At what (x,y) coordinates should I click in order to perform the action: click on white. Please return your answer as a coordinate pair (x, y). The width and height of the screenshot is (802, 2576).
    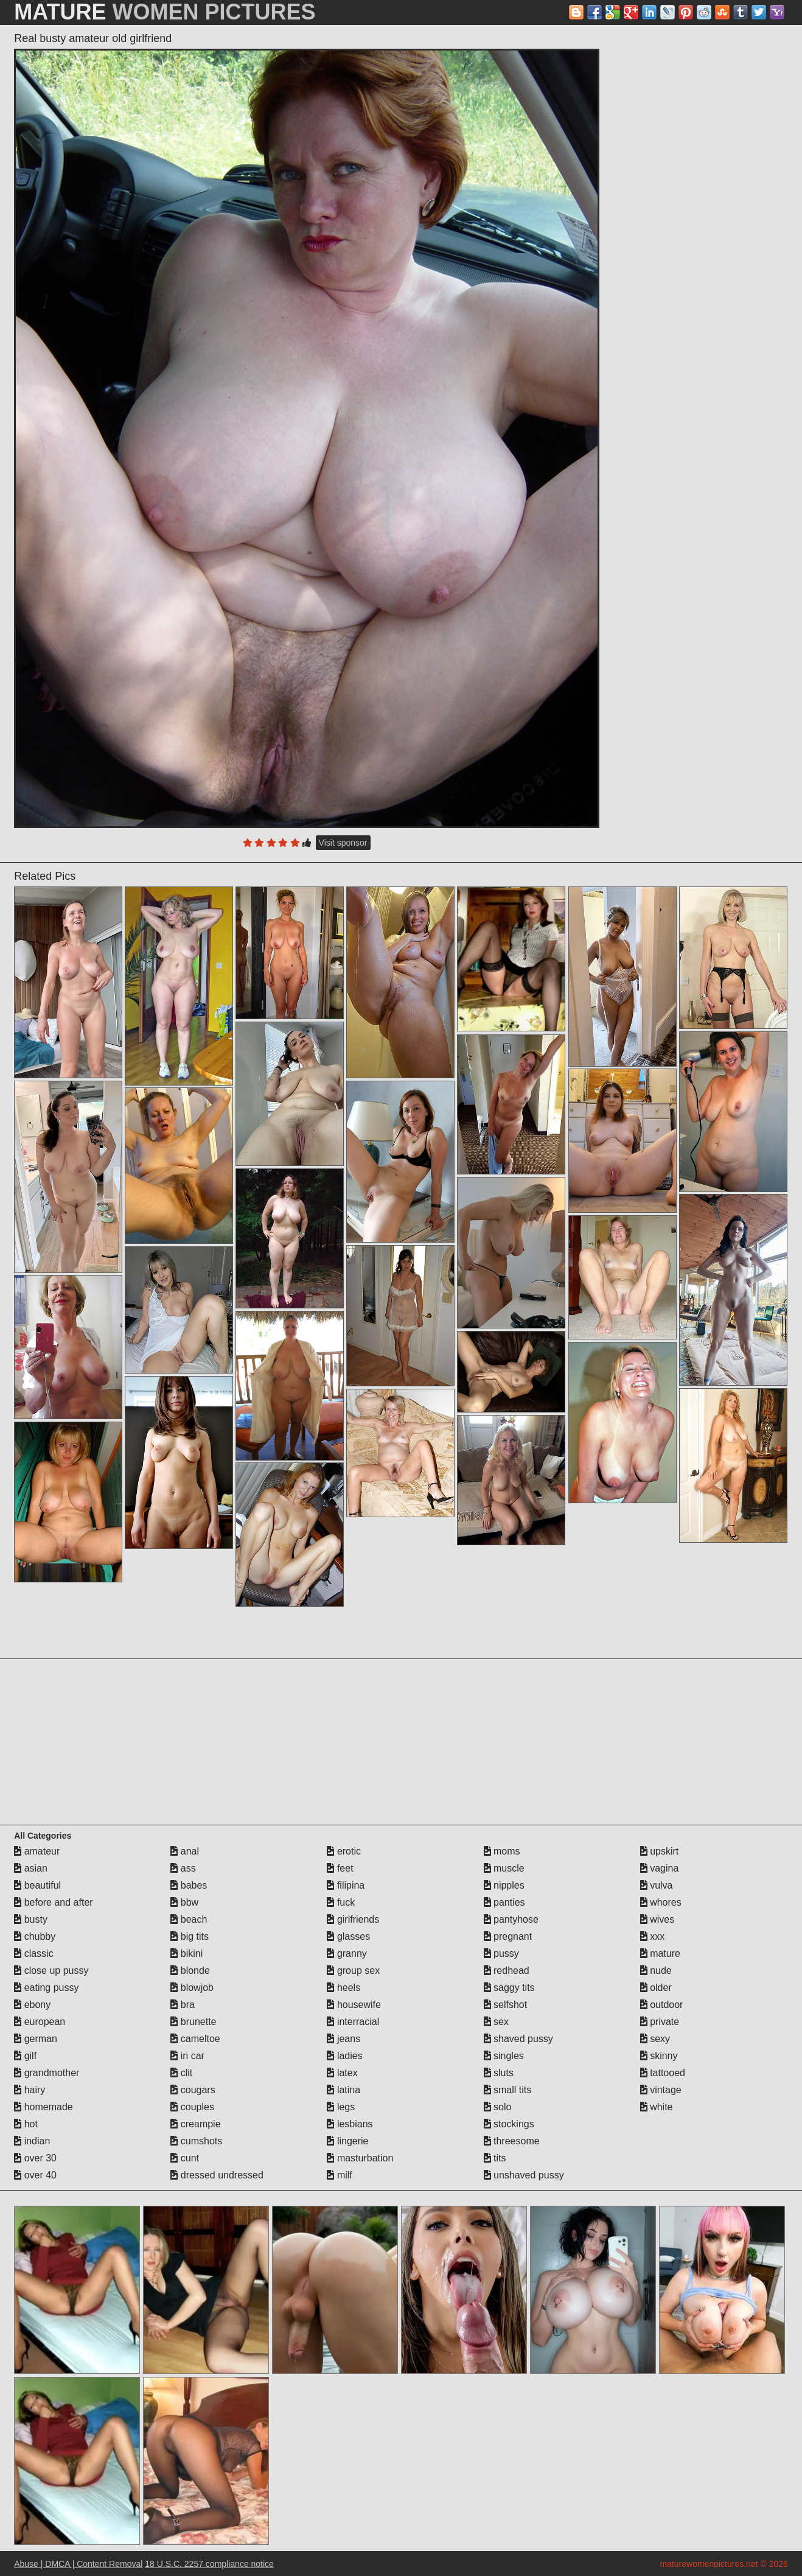
    Looking at the image, I should click on (656, 2107).